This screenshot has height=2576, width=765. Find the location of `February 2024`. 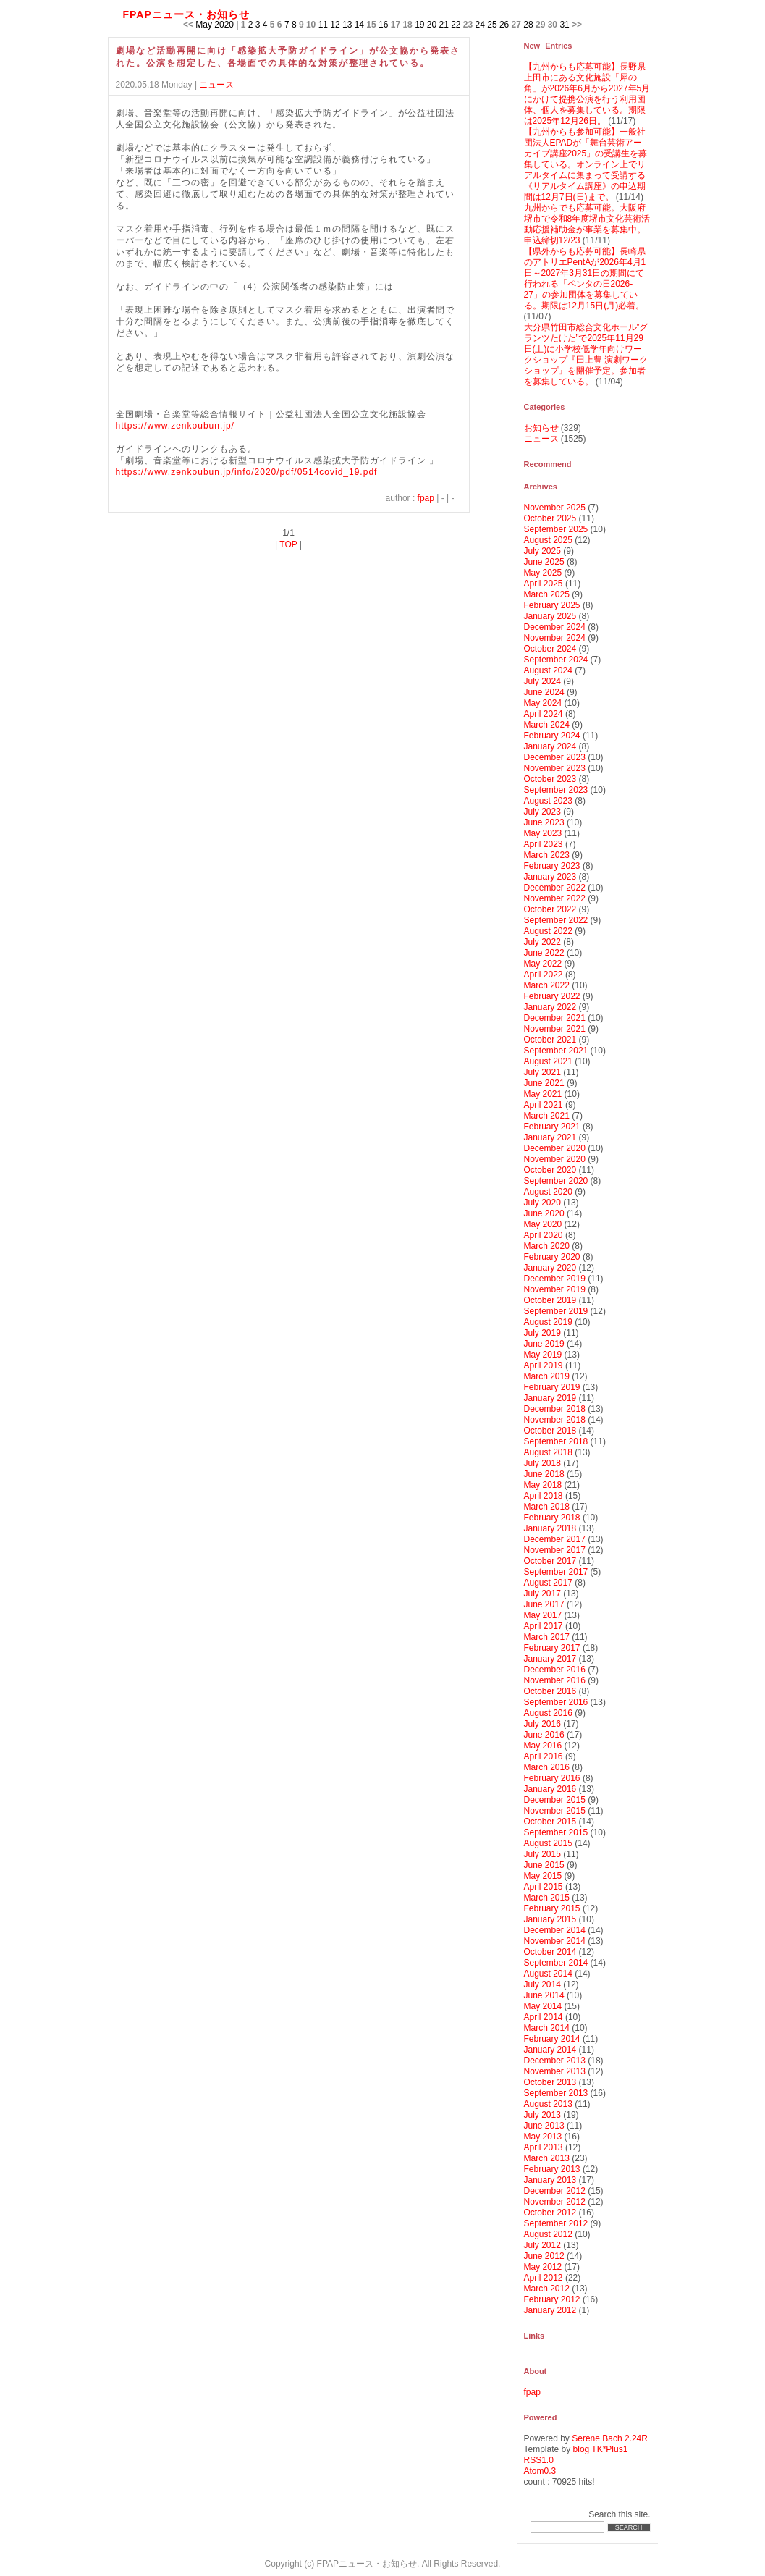

February 2024 is located at coordinates (552, 736).